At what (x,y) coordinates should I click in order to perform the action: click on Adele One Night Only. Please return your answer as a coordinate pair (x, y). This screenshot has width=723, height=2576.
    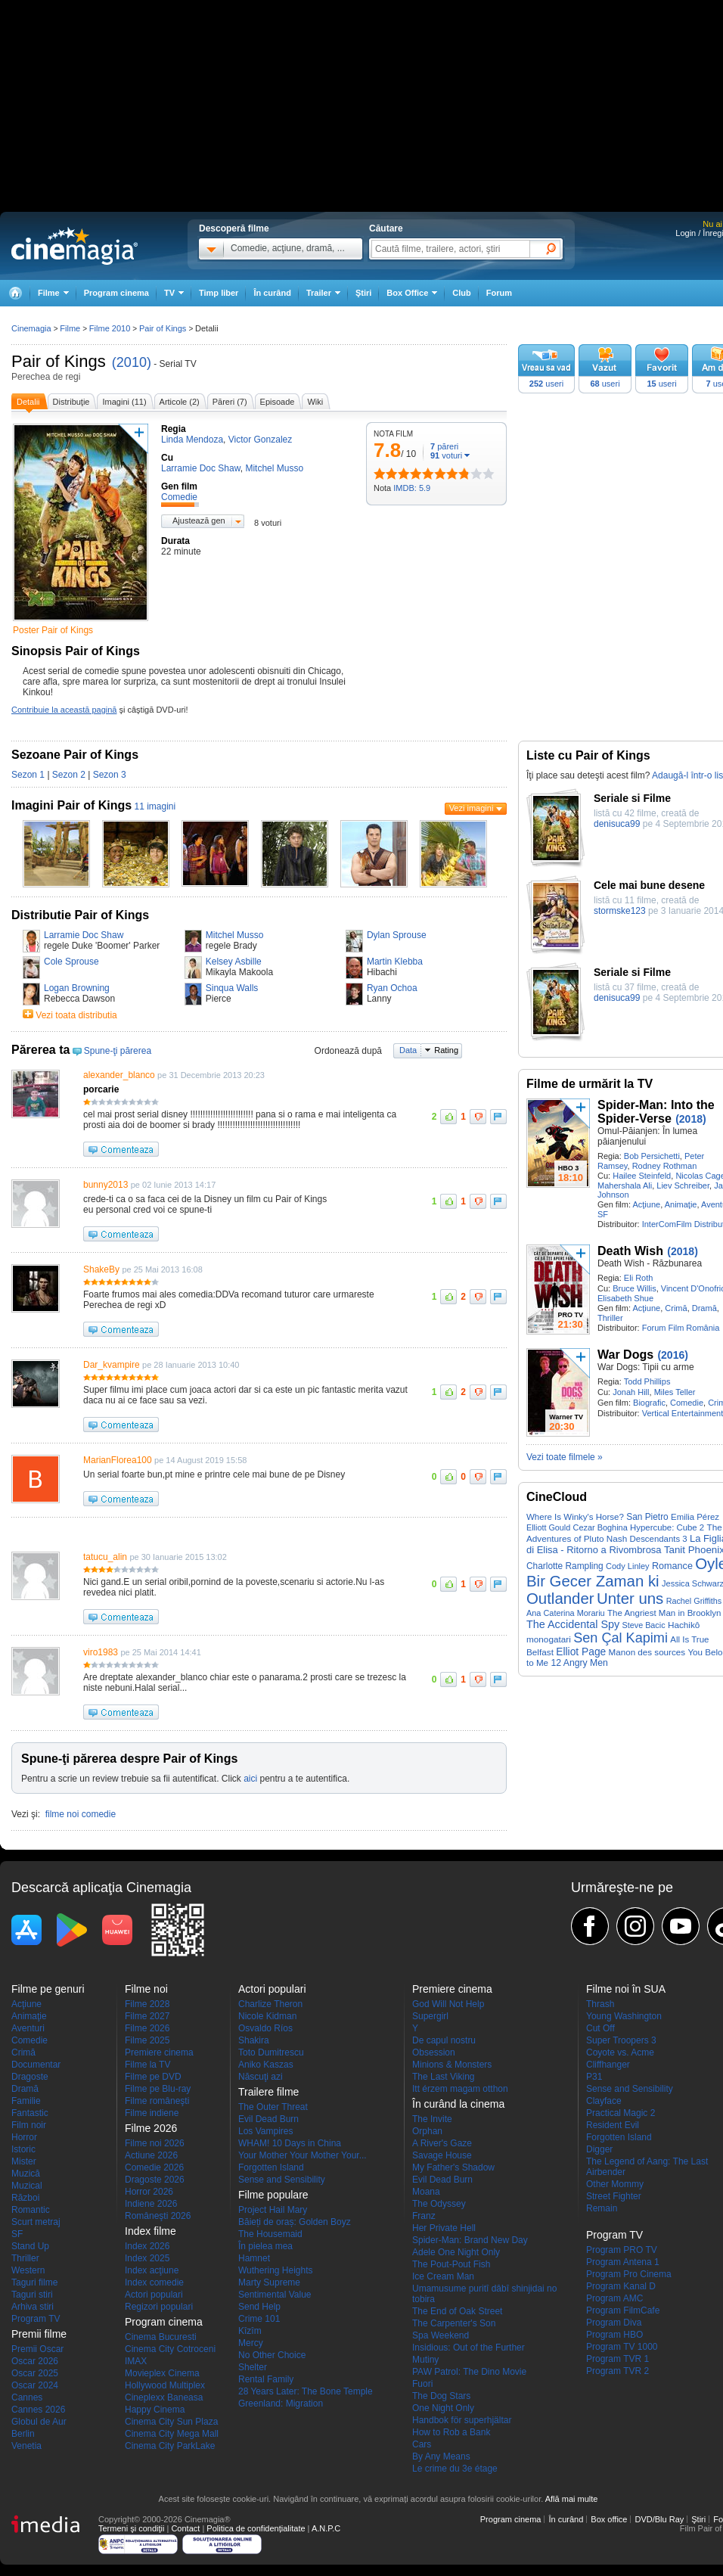
    Looking at the image, I should click on (456, 2252).